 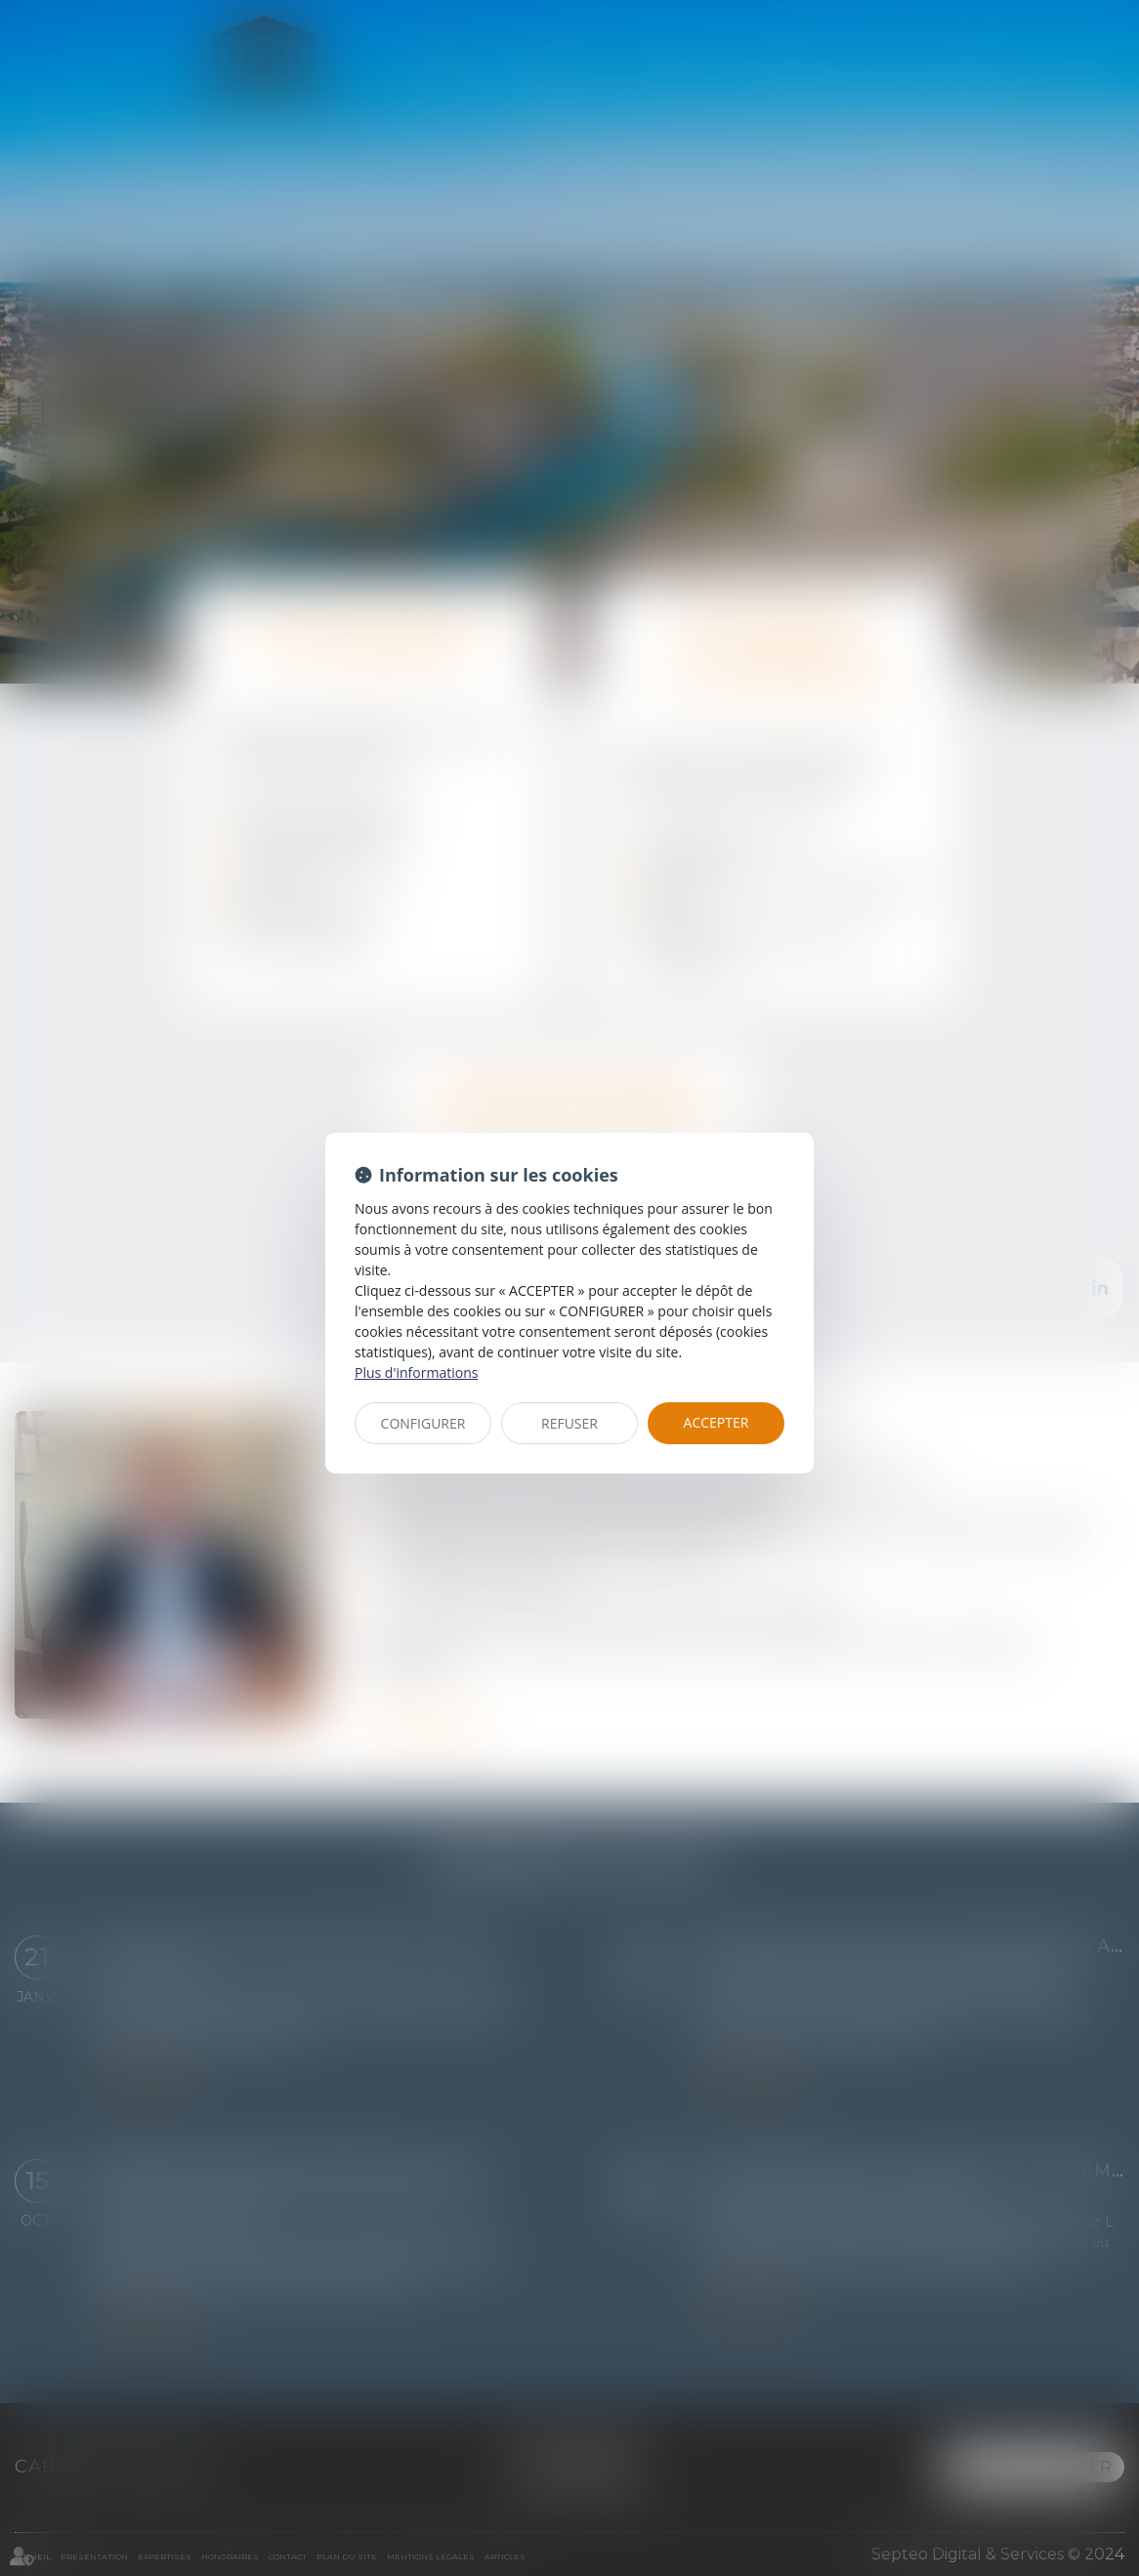 I want to click on CONFIGURER, so click(x=423, y=1423).